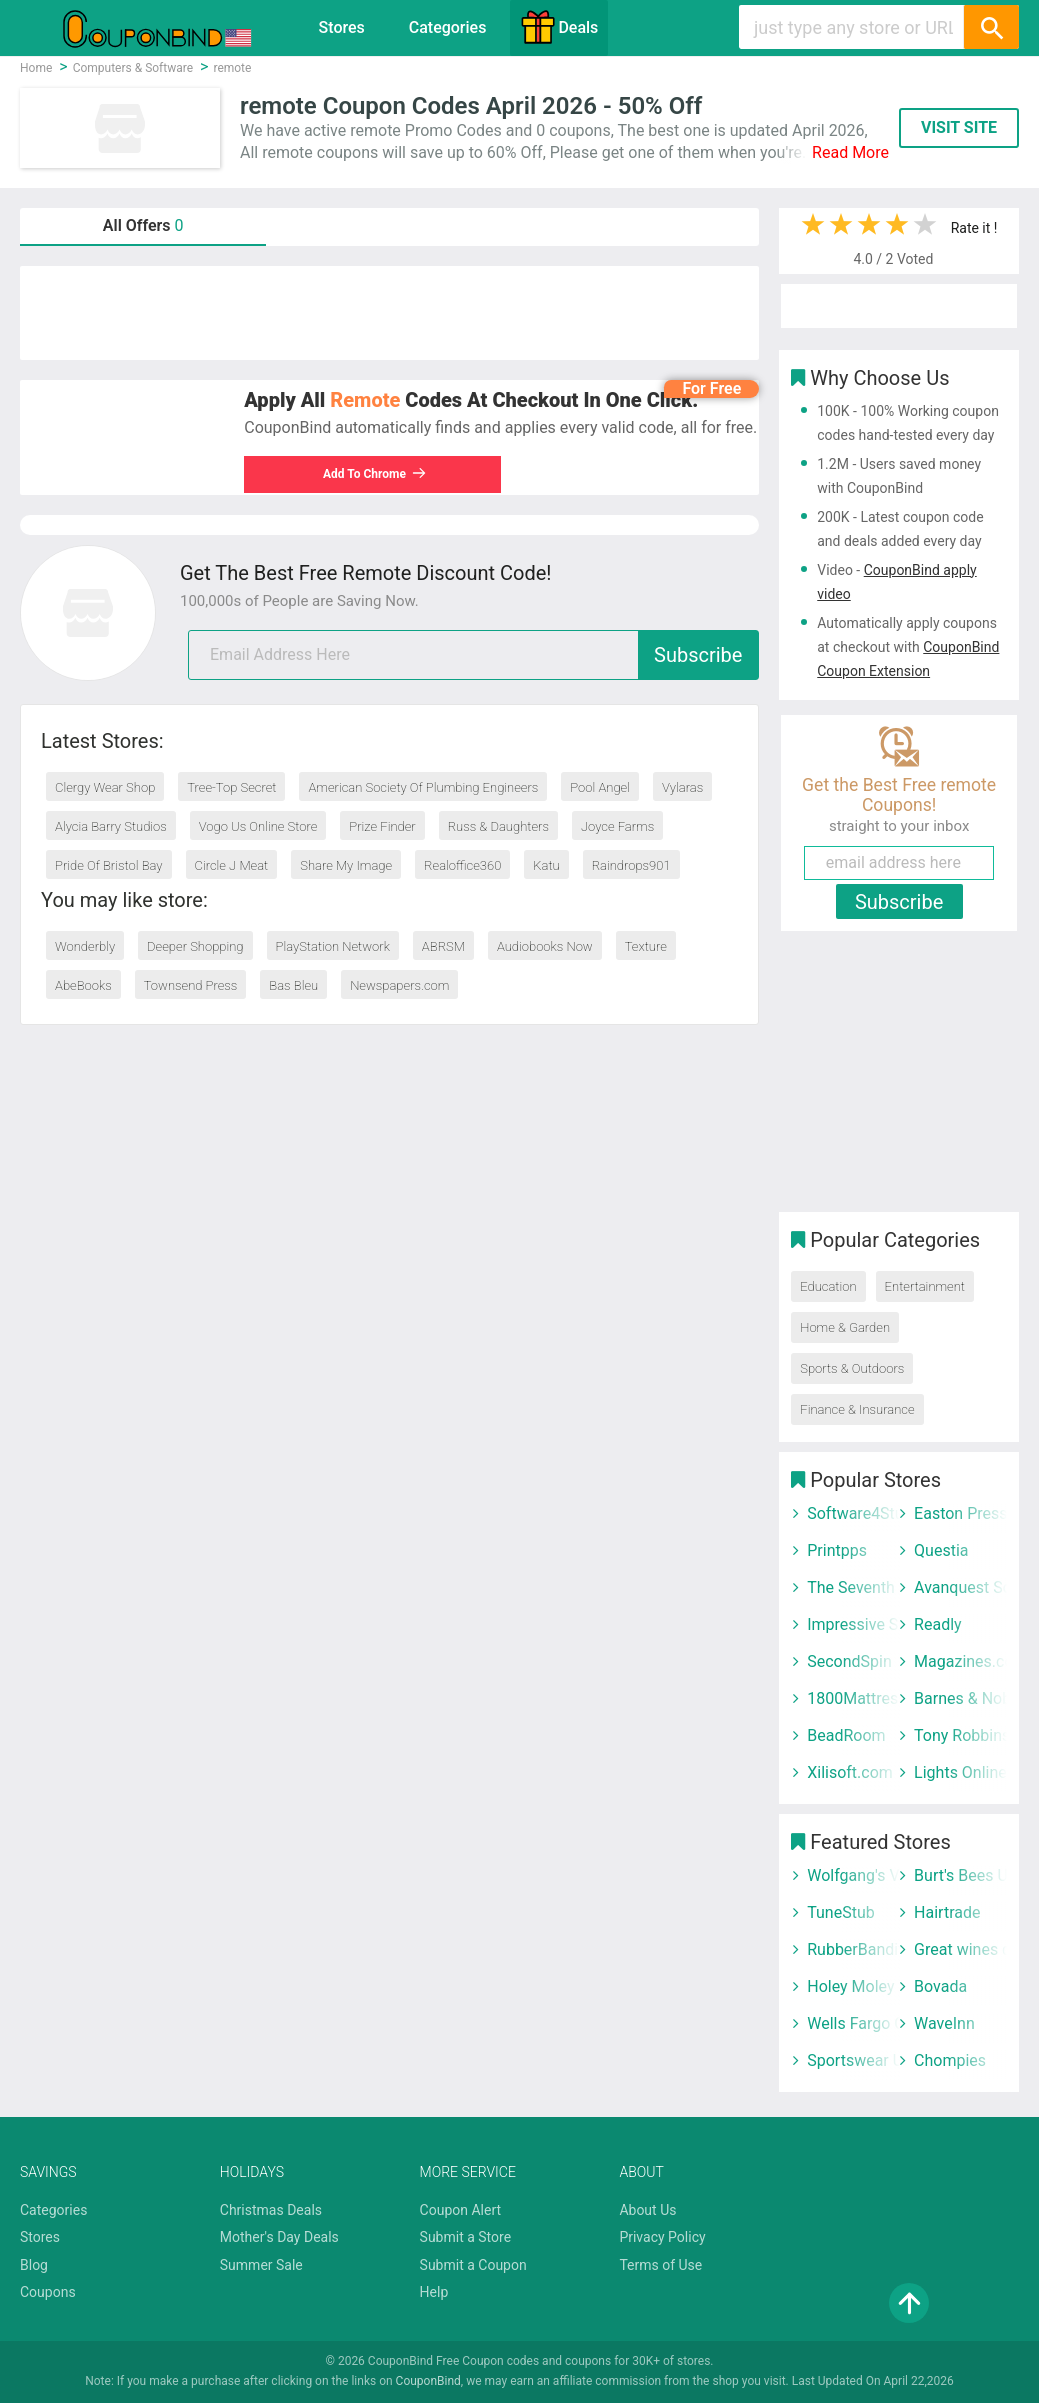  I want to click on [Advertisement], so click(389, 313).